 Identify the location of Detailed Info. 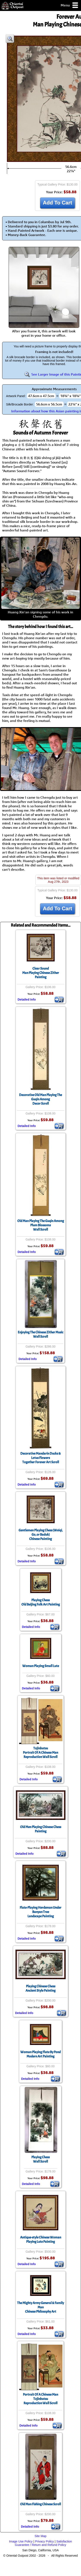
(27, 999).